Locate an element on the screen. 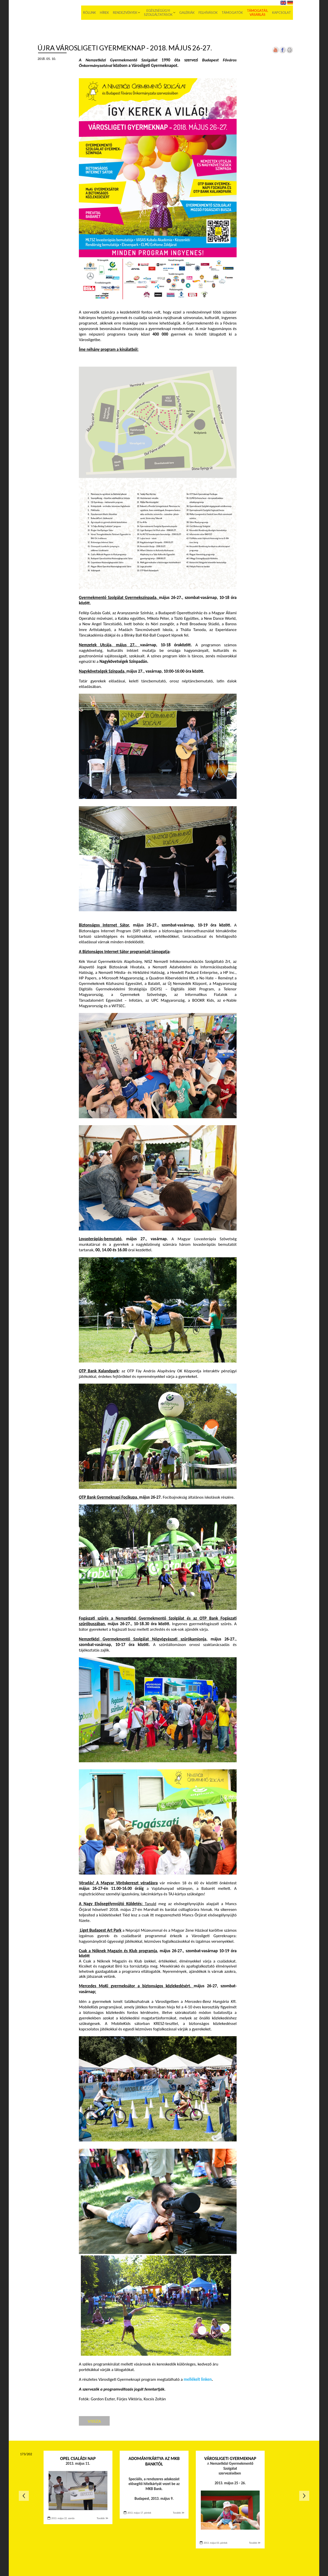 Image resolution: width=328 pixels, height=2576 pixels. Felhívások [menuitem] is located at coordinates (208, 13).